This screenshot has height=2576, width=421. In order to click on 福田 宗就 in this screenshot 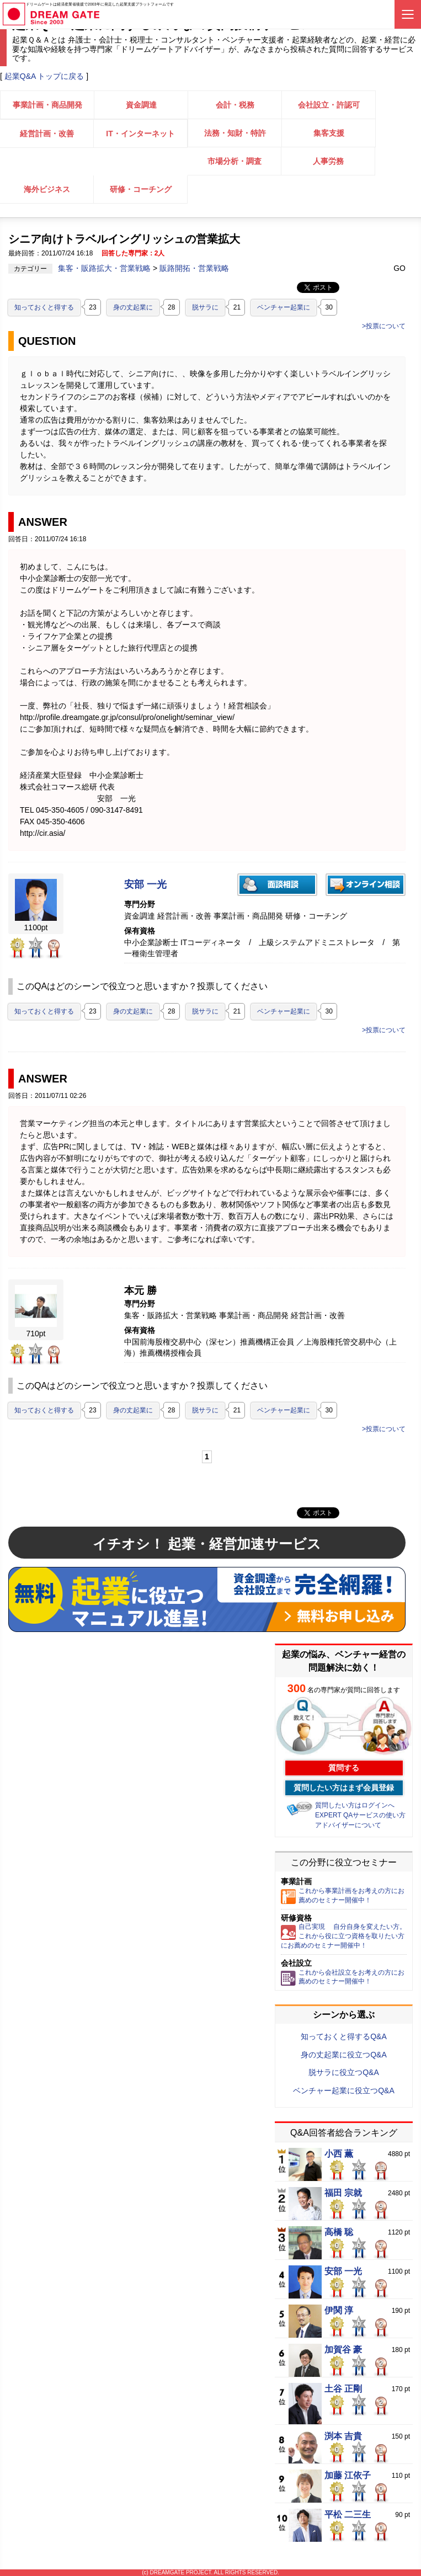, I will do `click(343, 2193)`.